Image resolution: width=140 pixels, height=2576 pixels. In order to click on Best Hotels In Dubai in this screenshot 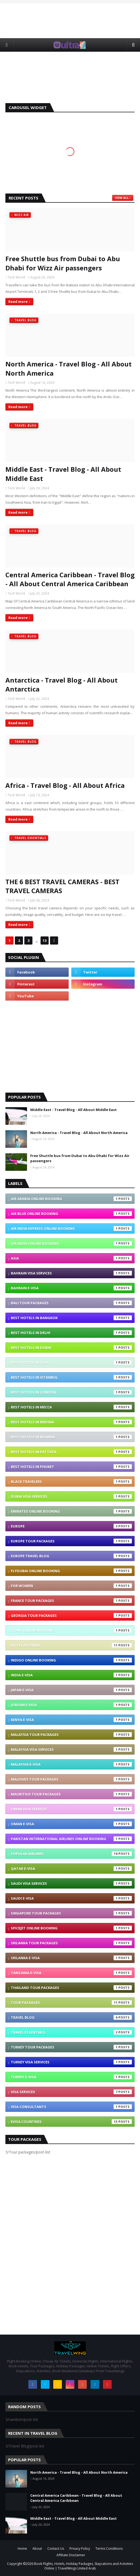, I will do `click(71, 1347)`.